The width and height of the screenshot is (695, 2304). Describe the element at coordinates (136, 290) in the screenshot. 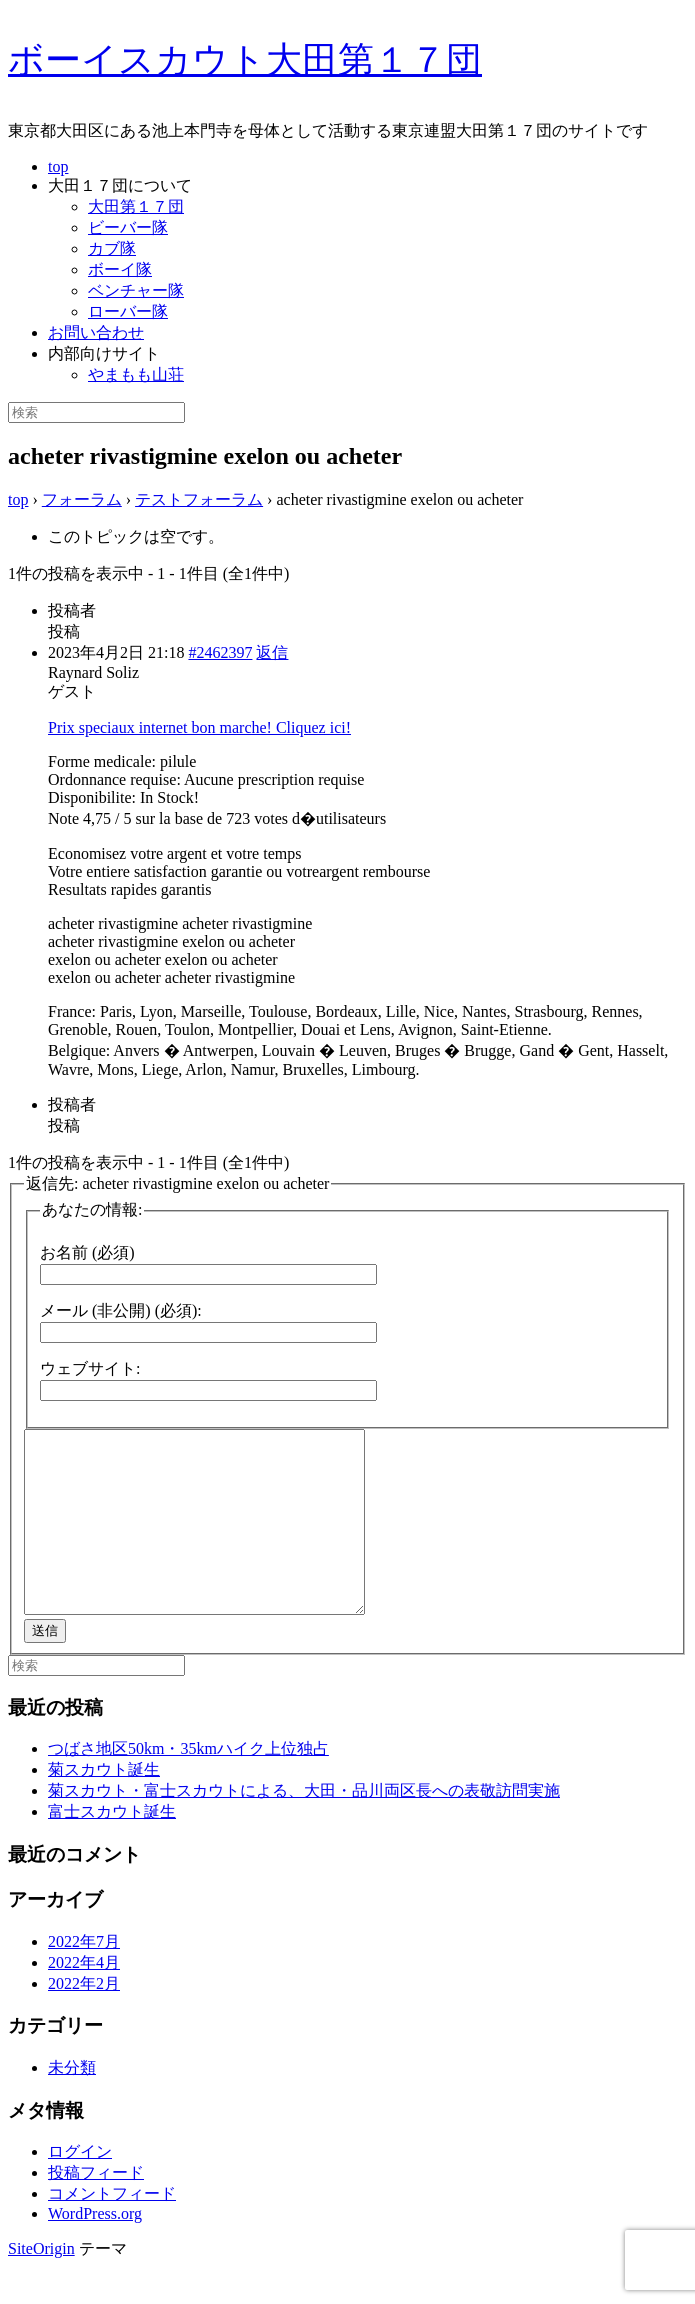

I see `ベンチャー隊` at that location.